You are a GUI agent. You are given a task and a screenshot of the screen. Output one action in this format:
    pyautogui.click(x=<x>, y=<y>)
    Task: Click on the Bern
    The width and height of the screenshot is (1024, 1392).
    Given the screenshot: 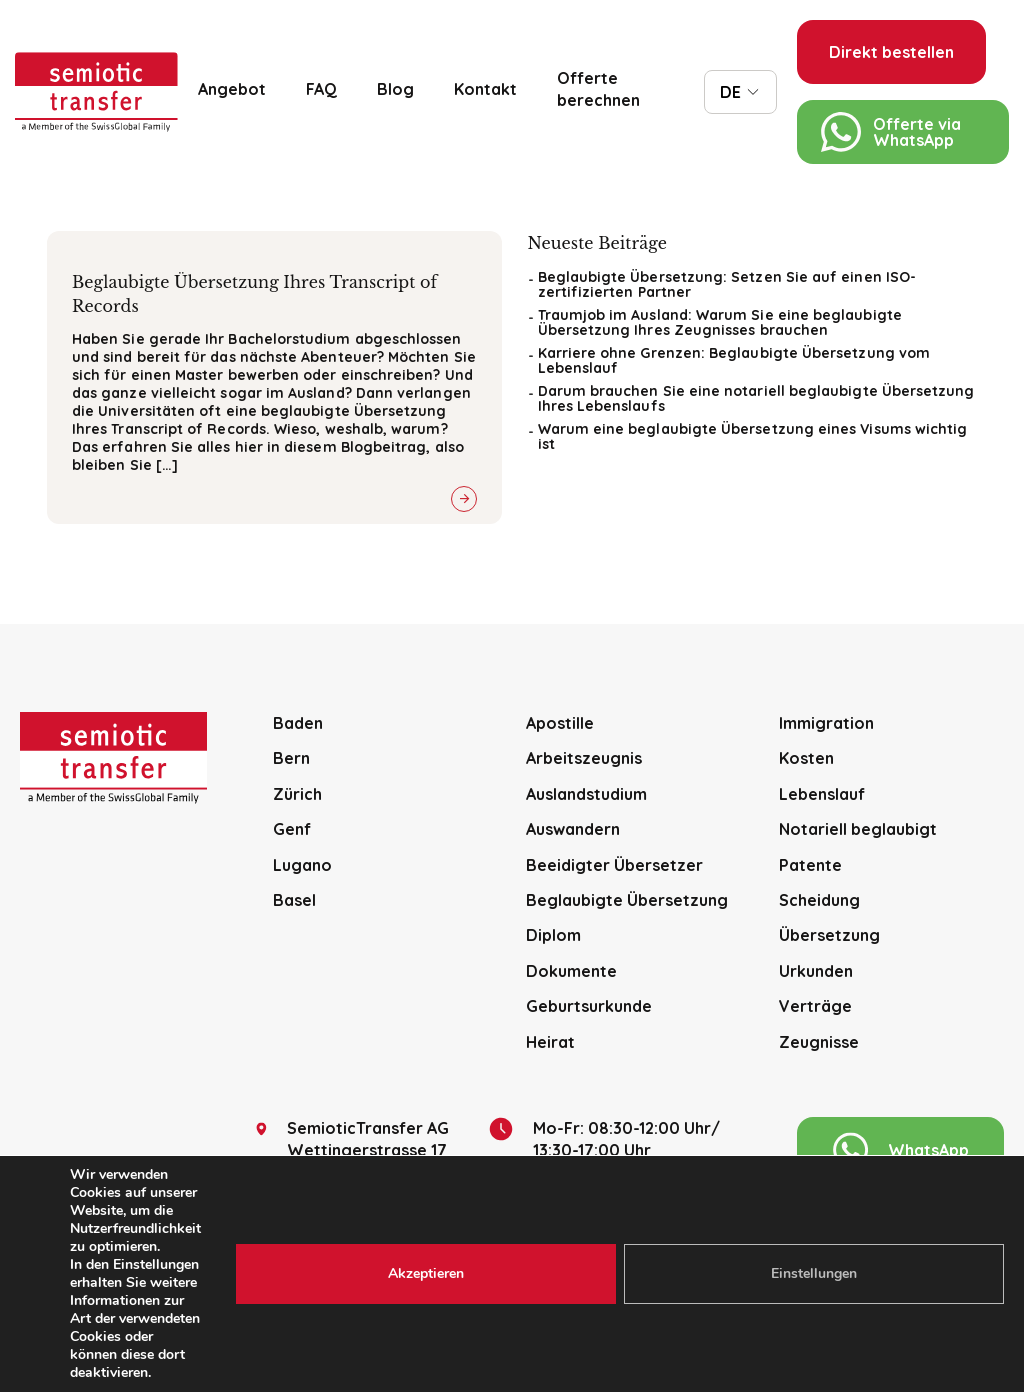 What is the action you would take?
    pyautogui.click(x=291, y=758)
    